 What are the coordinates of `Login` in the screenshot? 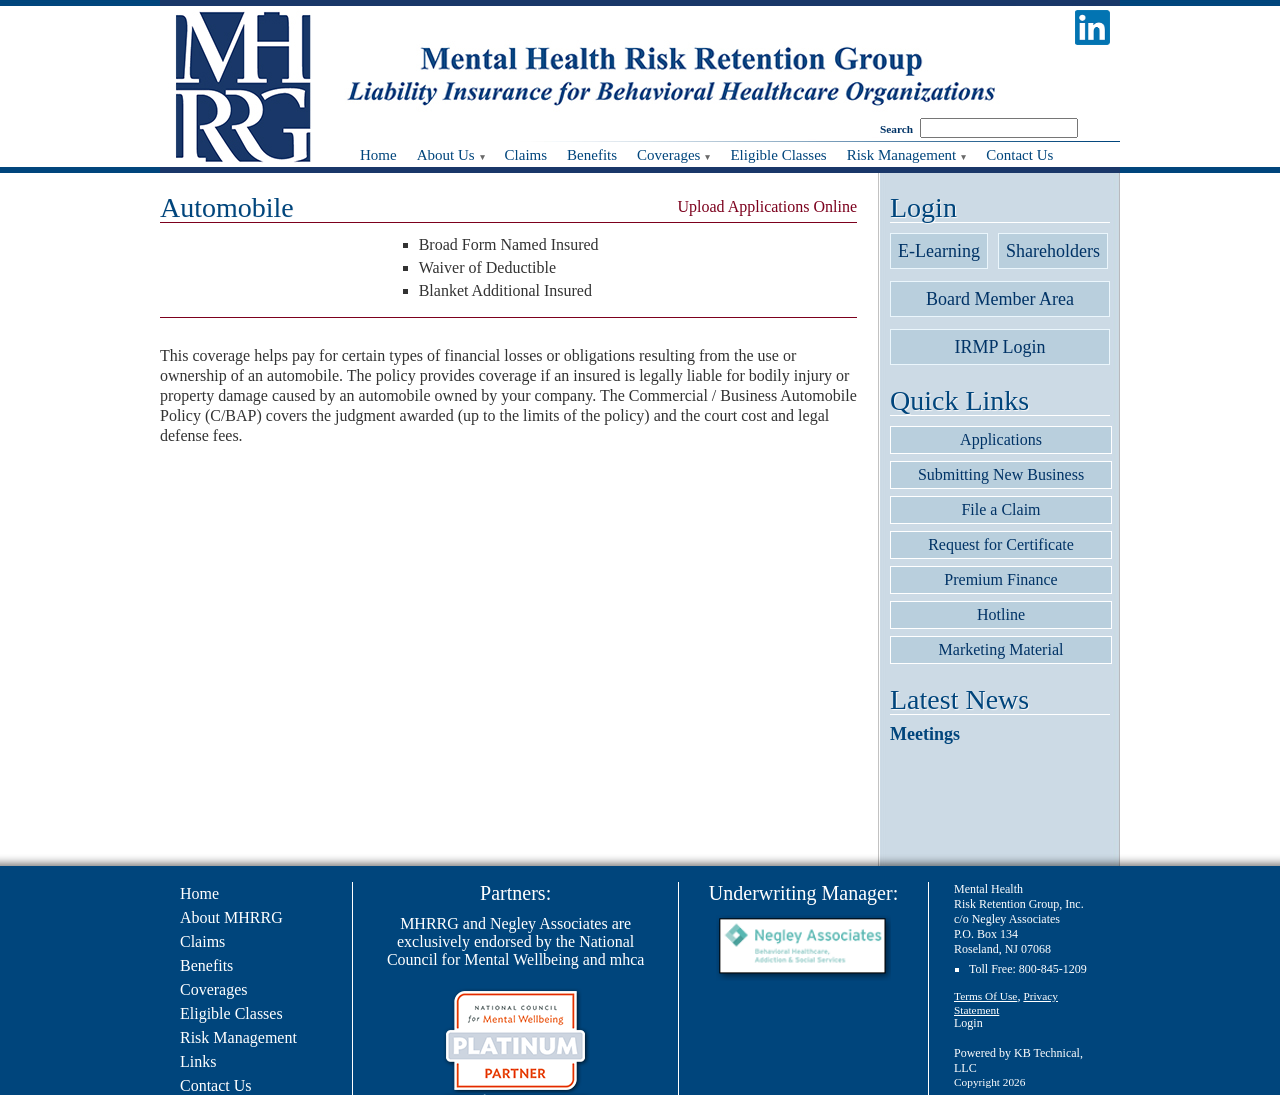 It's located at (968, 1023).